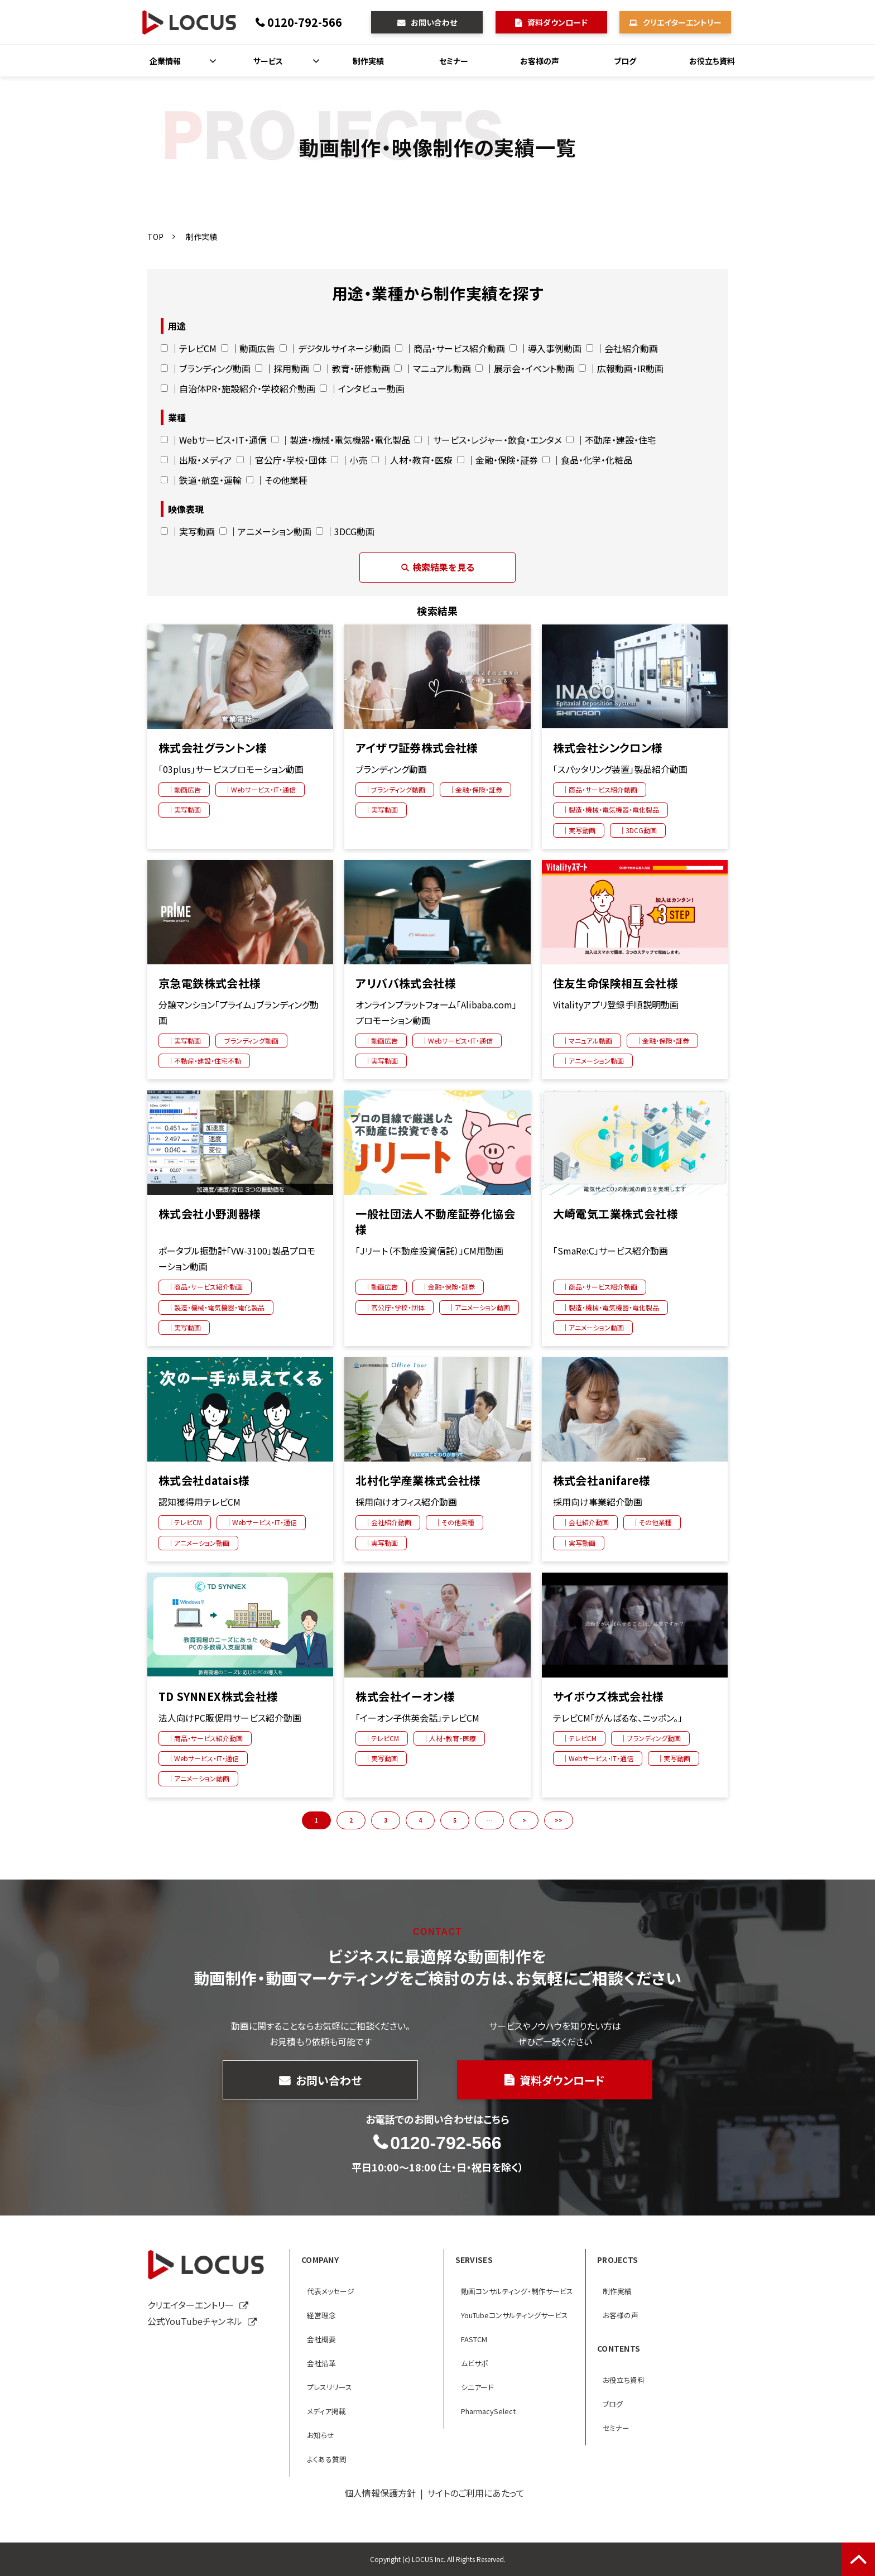 The width and height of the screenshot is (875, 2576). What do you see at coordinates (450, 348) in the screenshot?
I see `｜商品・サービス紹介動画` at bounding box center [450, 348].